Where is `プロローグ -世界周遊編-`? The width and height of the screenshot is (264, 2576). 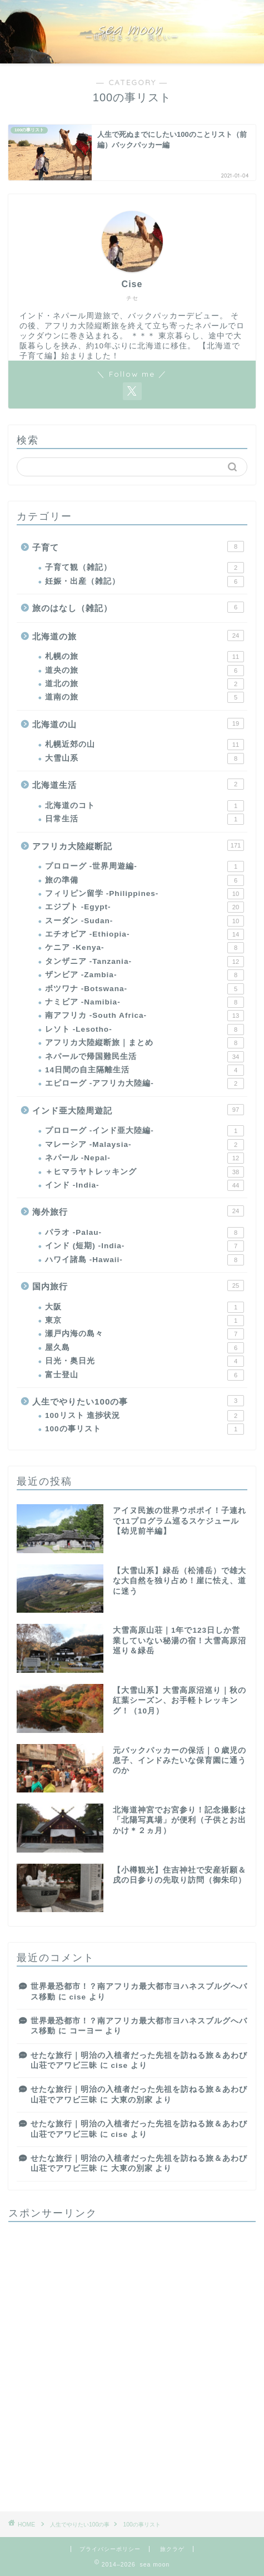 プロローグ -世界周遊編- is located at coordinates (144, 866).